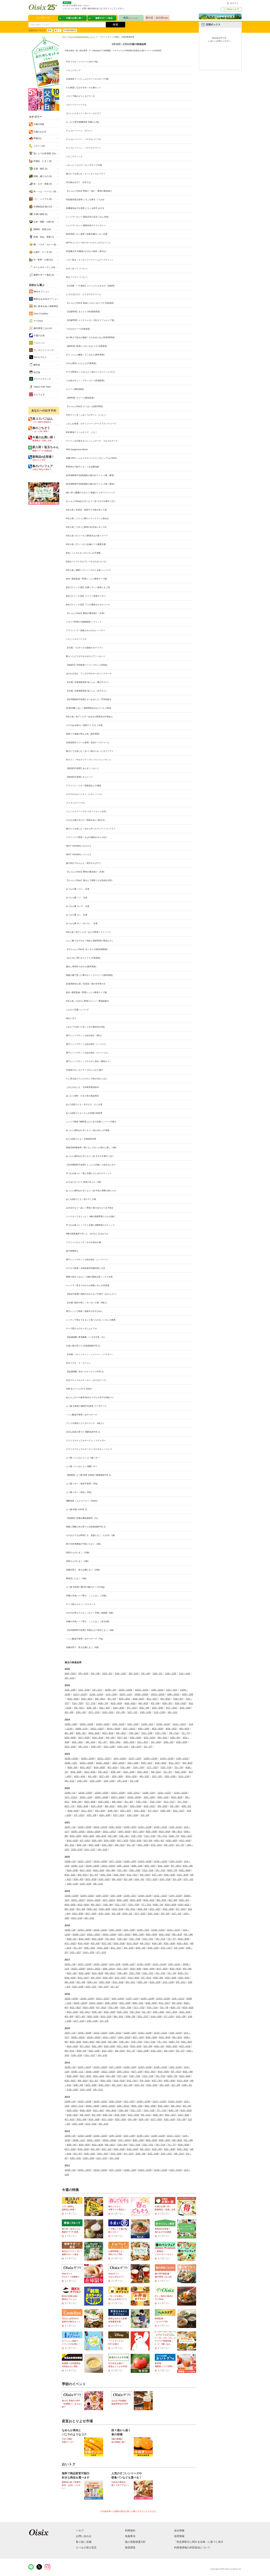 The height and width of the screenshot is (2576, 270). I want to click on 9/6～9/12, so click(177, 1831).